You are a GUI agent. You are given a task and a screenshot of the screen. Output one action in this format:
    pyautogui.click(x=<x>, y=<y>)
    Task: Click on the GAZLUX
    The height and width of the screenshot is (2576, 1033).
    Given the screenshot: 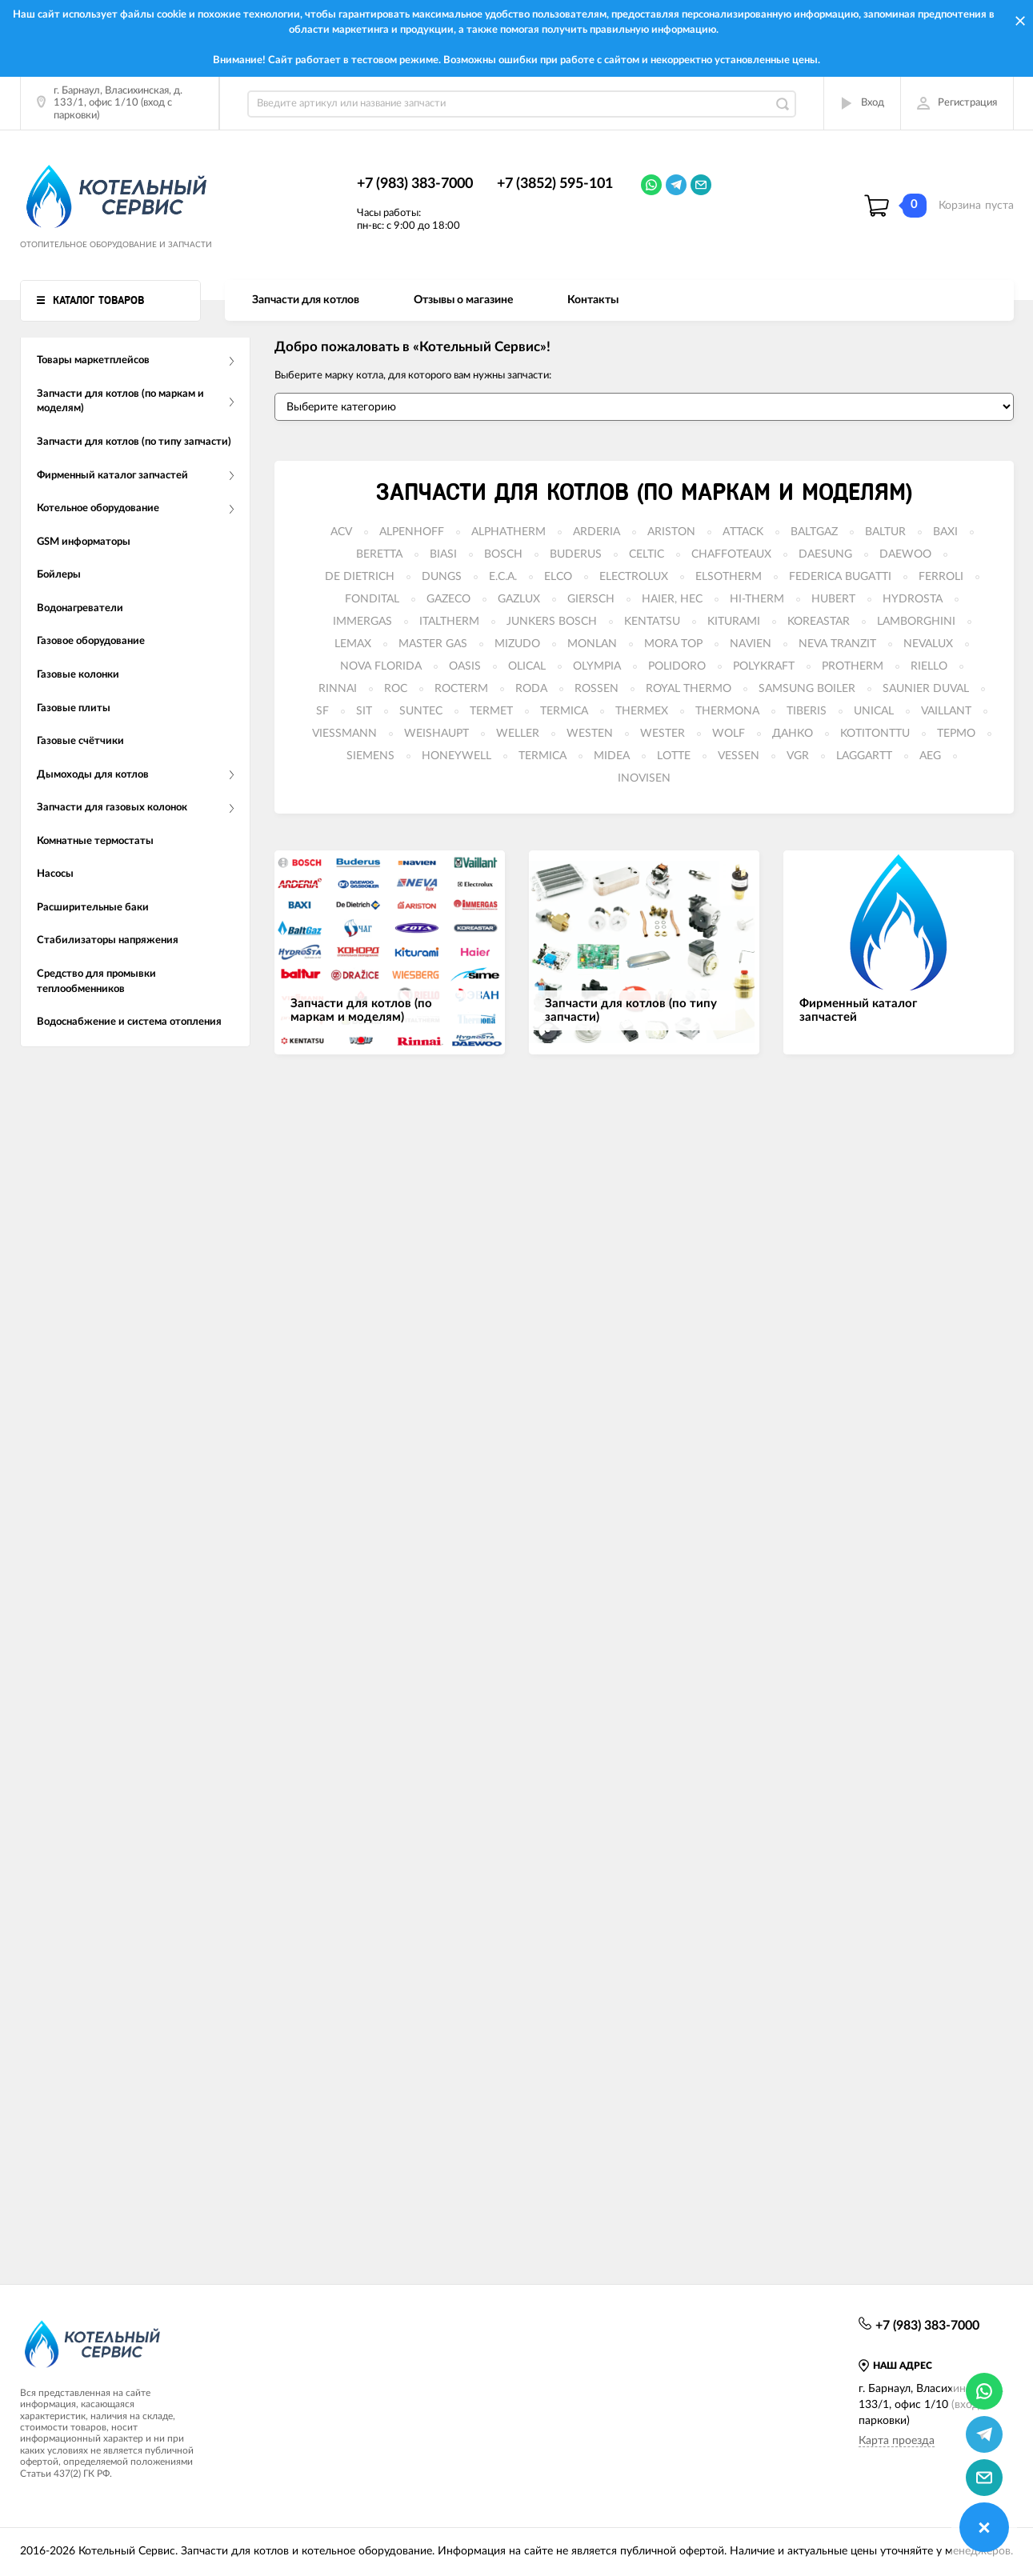 What is the action you would take?
    pyautogui.click(x=519, y=599)
    